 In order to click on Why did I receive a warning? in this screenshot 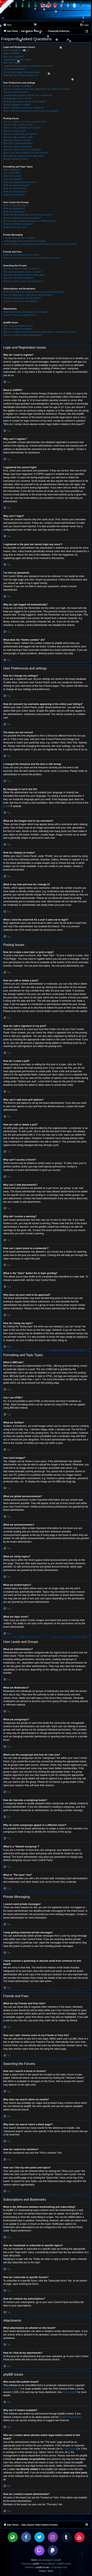, I will do `click(17, 146)`.